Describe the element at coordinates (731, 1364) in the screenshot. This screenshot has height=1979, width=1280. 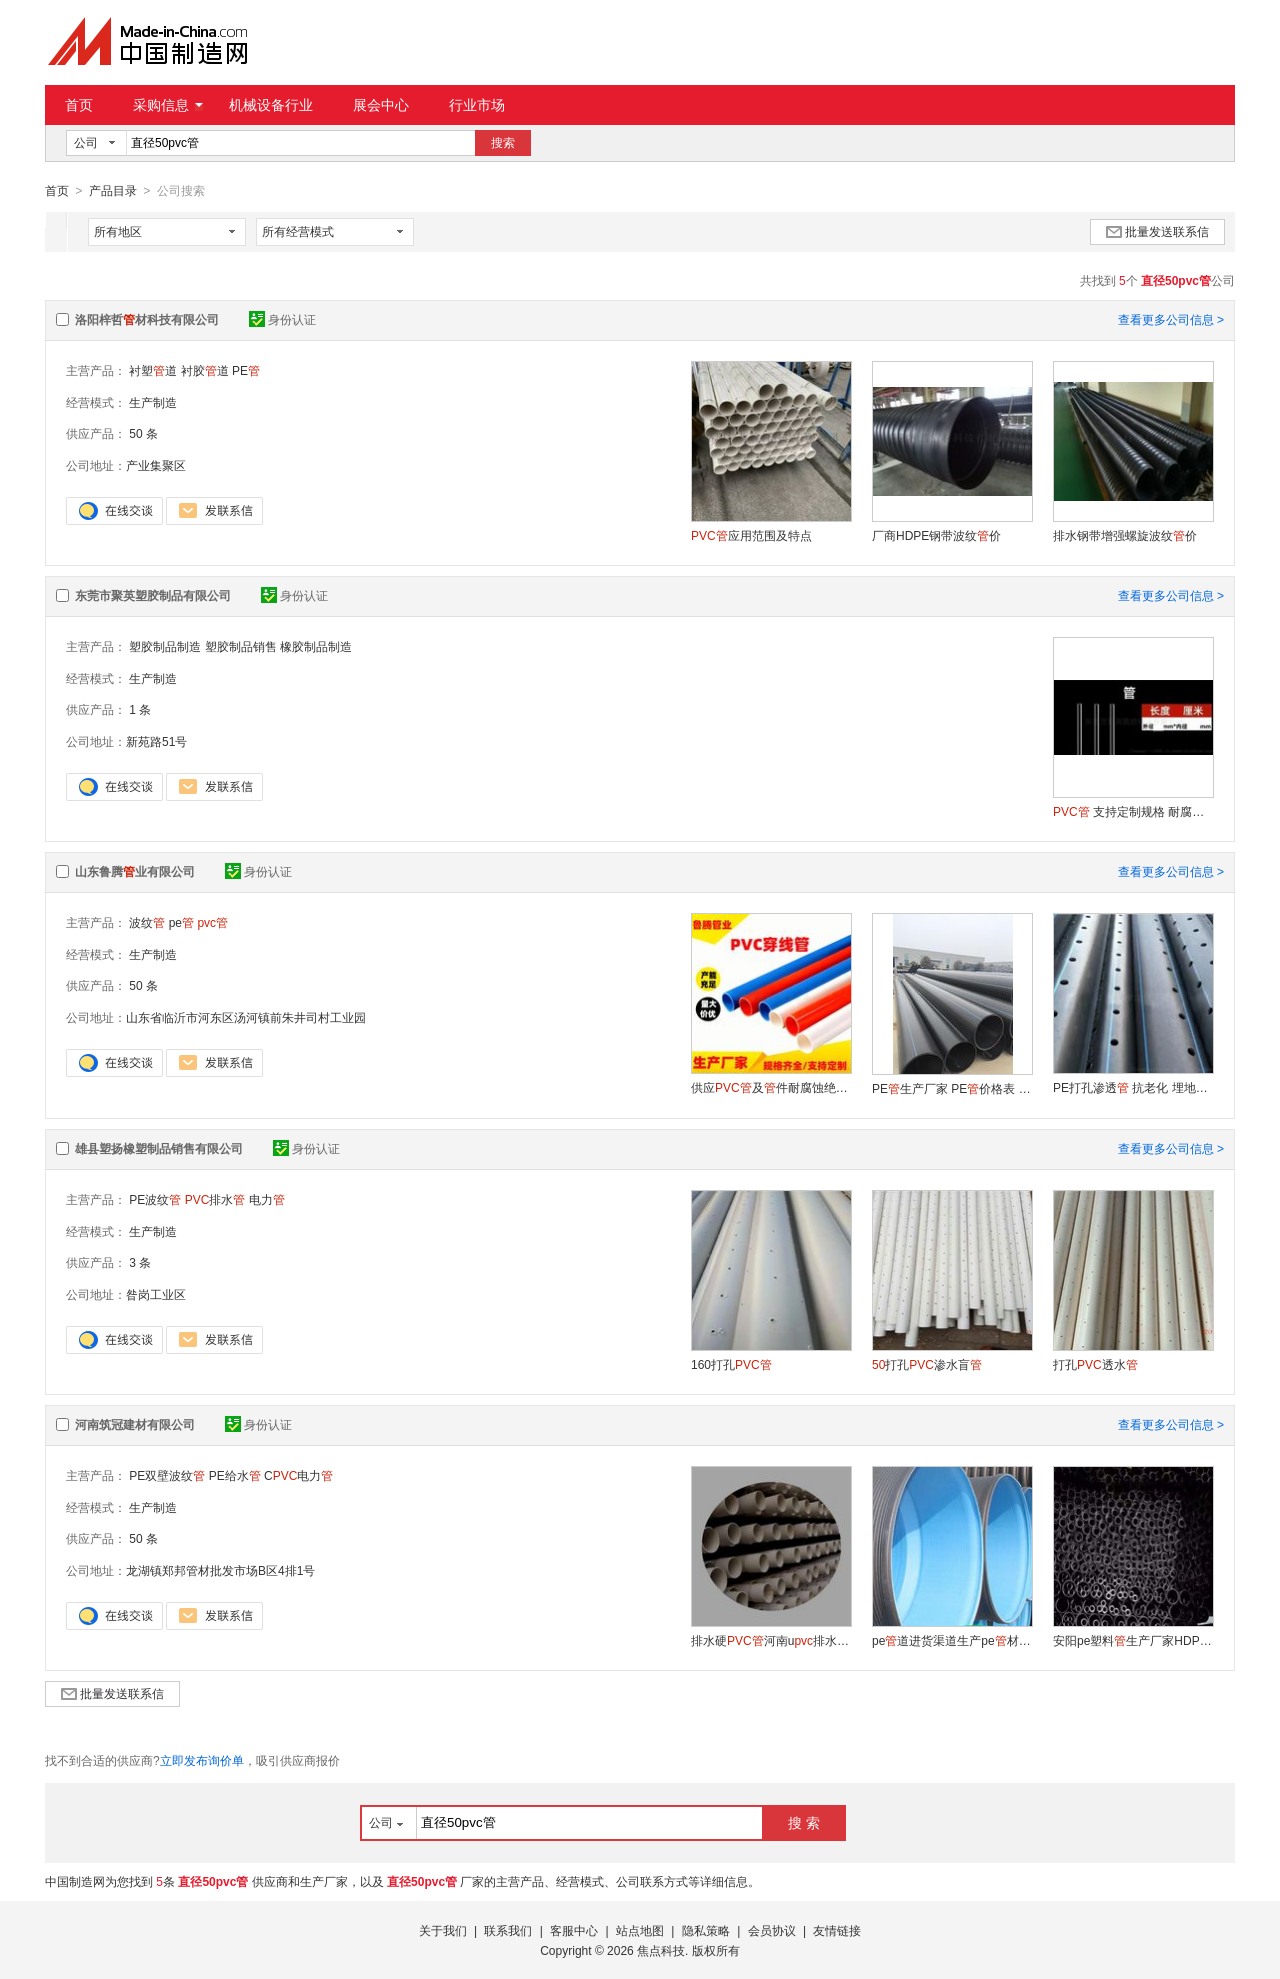
I see `160打孔` at that location.